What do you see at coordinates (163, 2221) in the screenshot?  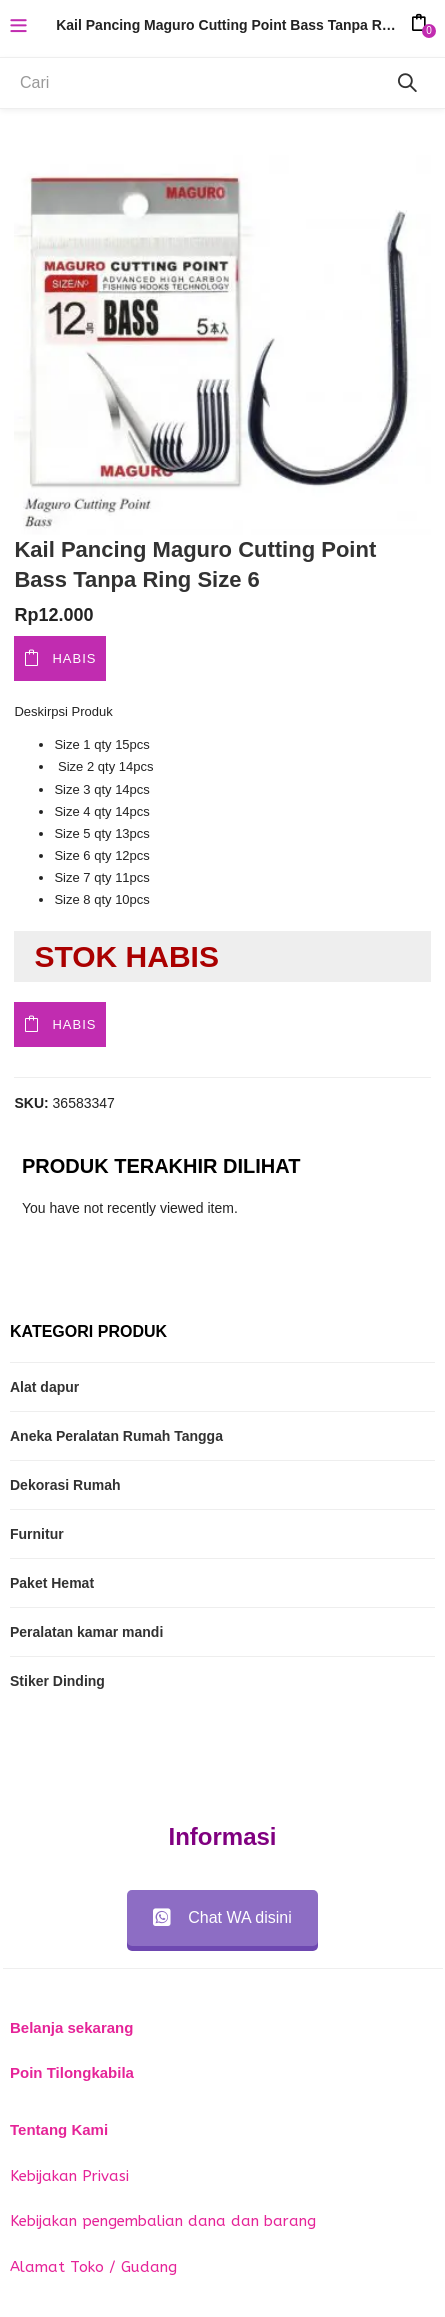 I see `Kebijakan pengembalian dana dan barang` at bounding box center [163, 2221].